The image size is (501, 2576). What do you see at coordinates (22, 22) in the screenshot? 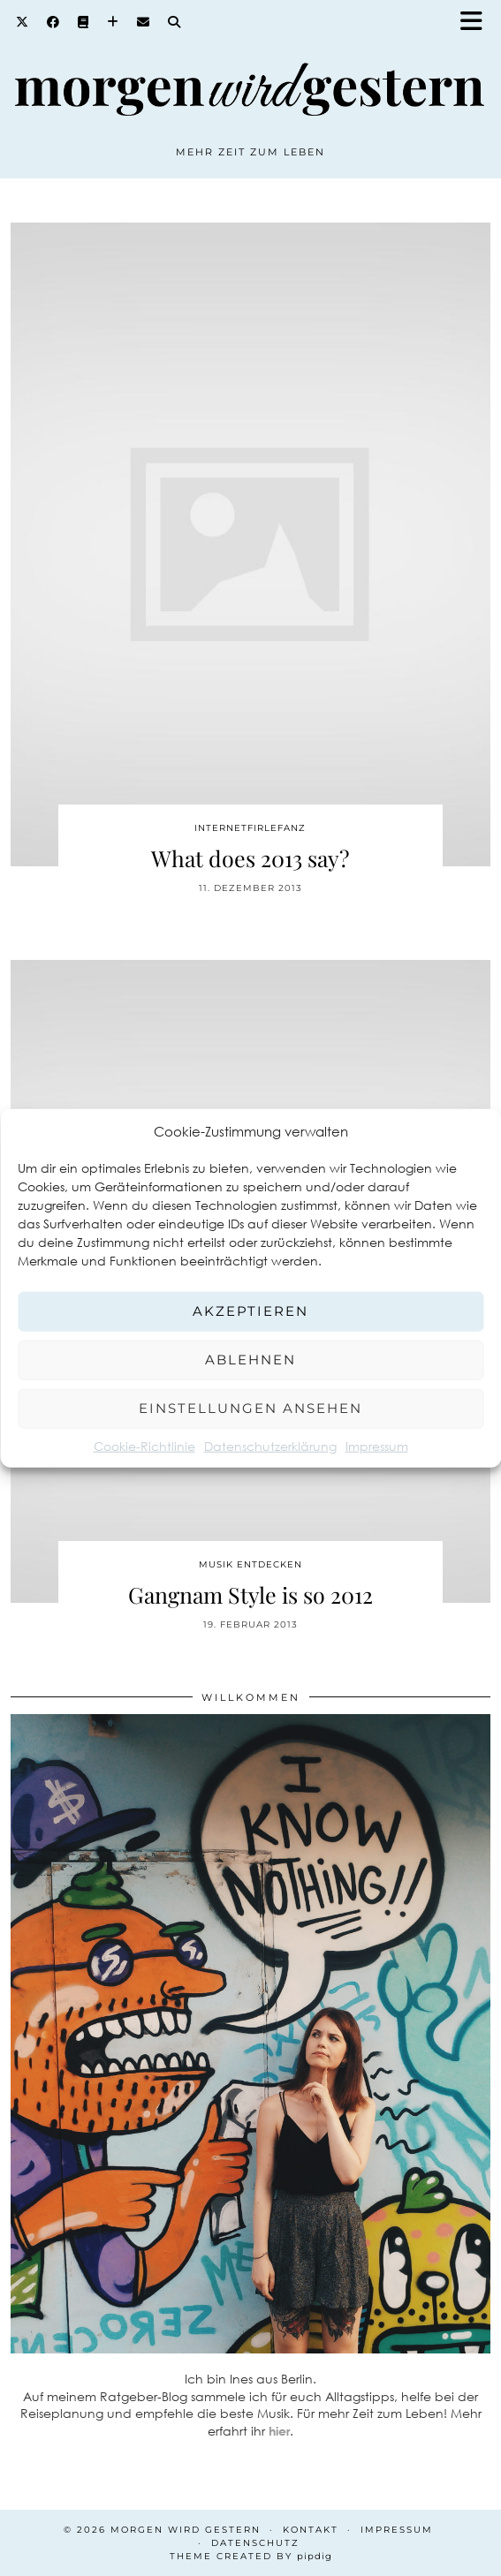
I see `[Twitter]` at bounding box center [22, 22].